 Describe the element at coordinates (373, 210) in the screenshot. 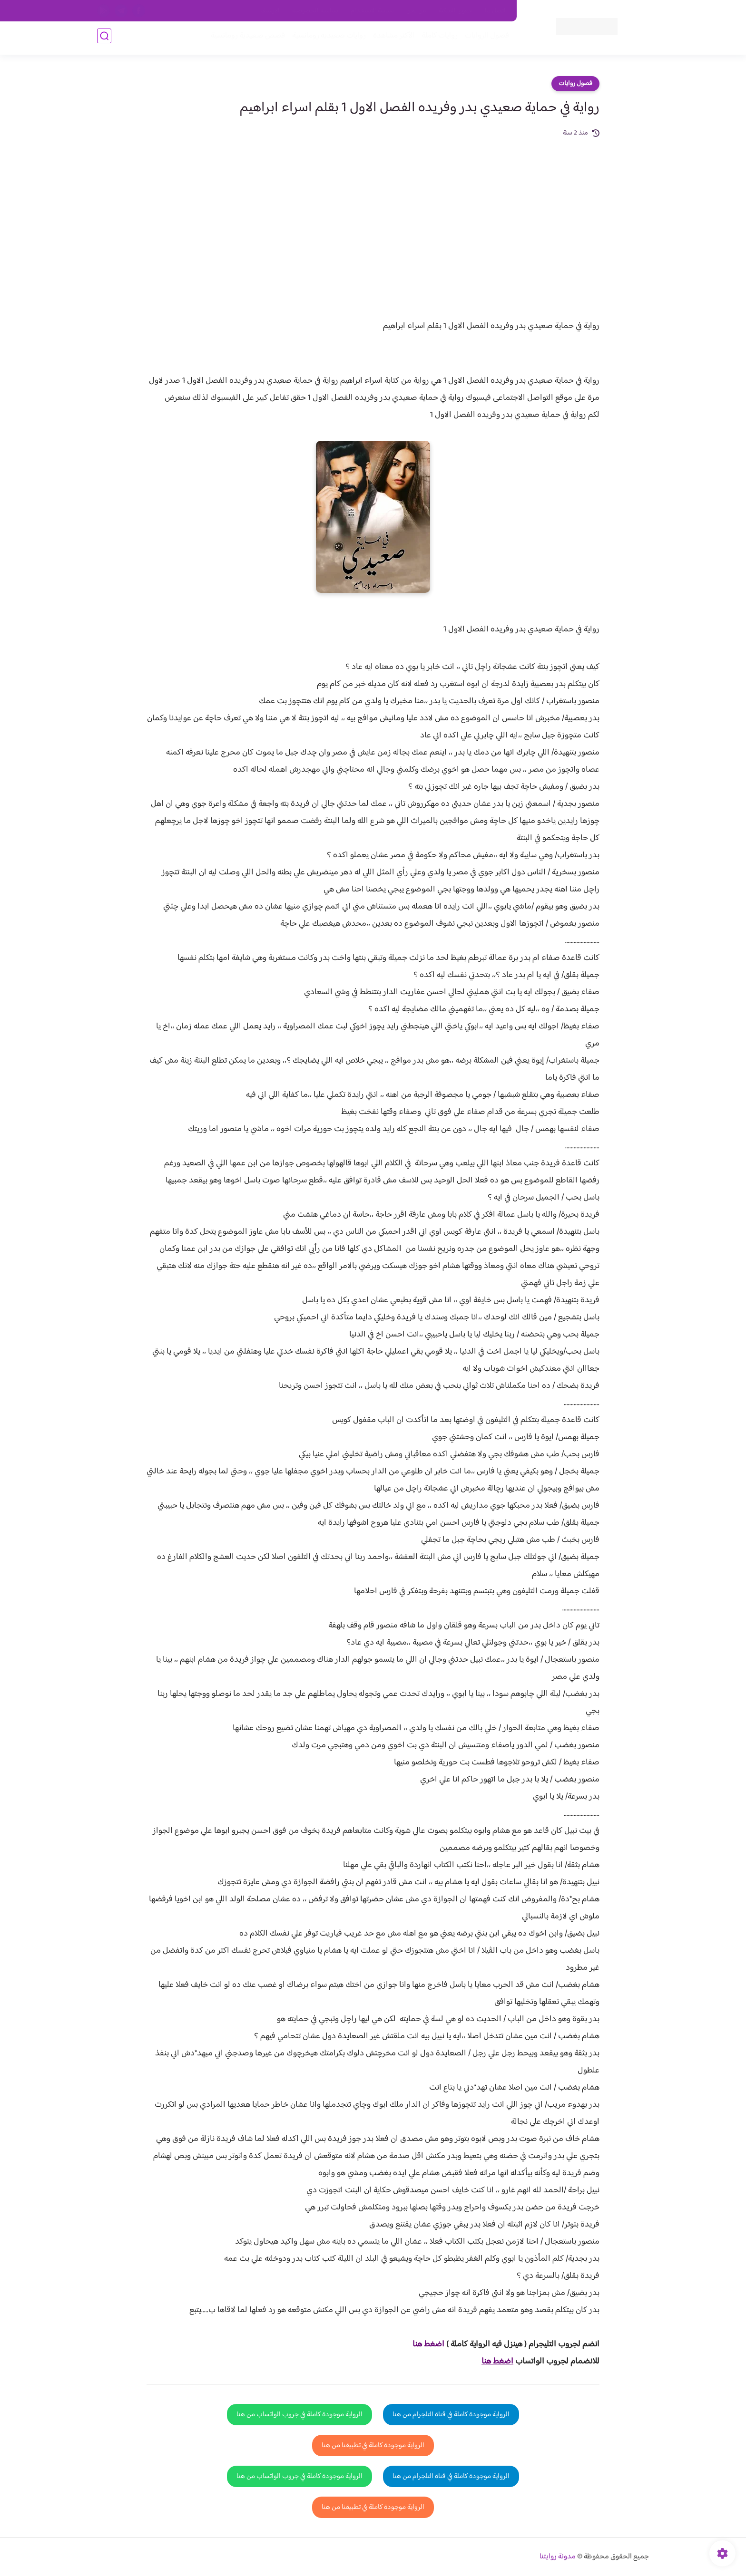

I see `[Advertisement]` at that location.